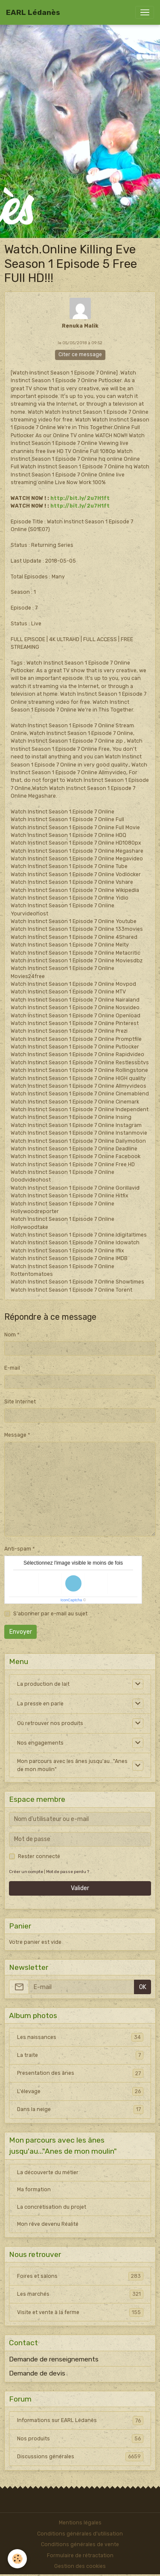  What do you see at coordinates (80, 1888) in the screenshot?
I see `Valider` at bounding box center [80, 1888].